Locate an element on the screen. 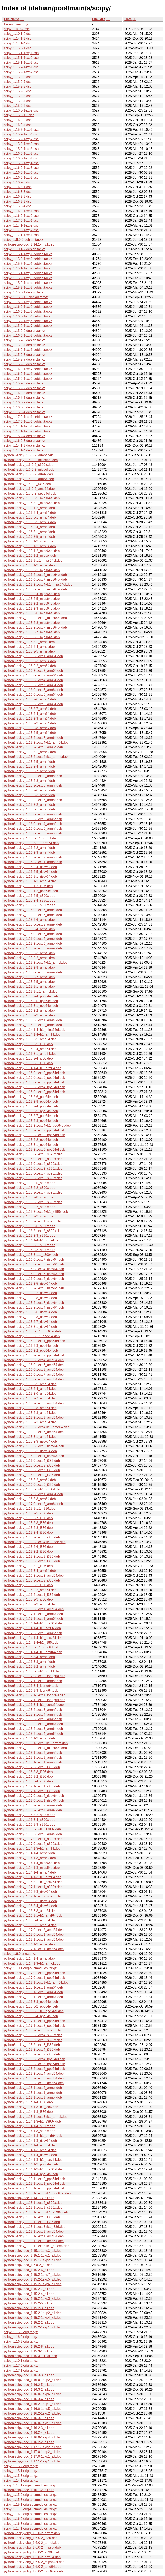 This screenshot has height=2576, width=165. python3-scipy_1.14.1-4_arm64.deb is located at coordinates (30, 1872).